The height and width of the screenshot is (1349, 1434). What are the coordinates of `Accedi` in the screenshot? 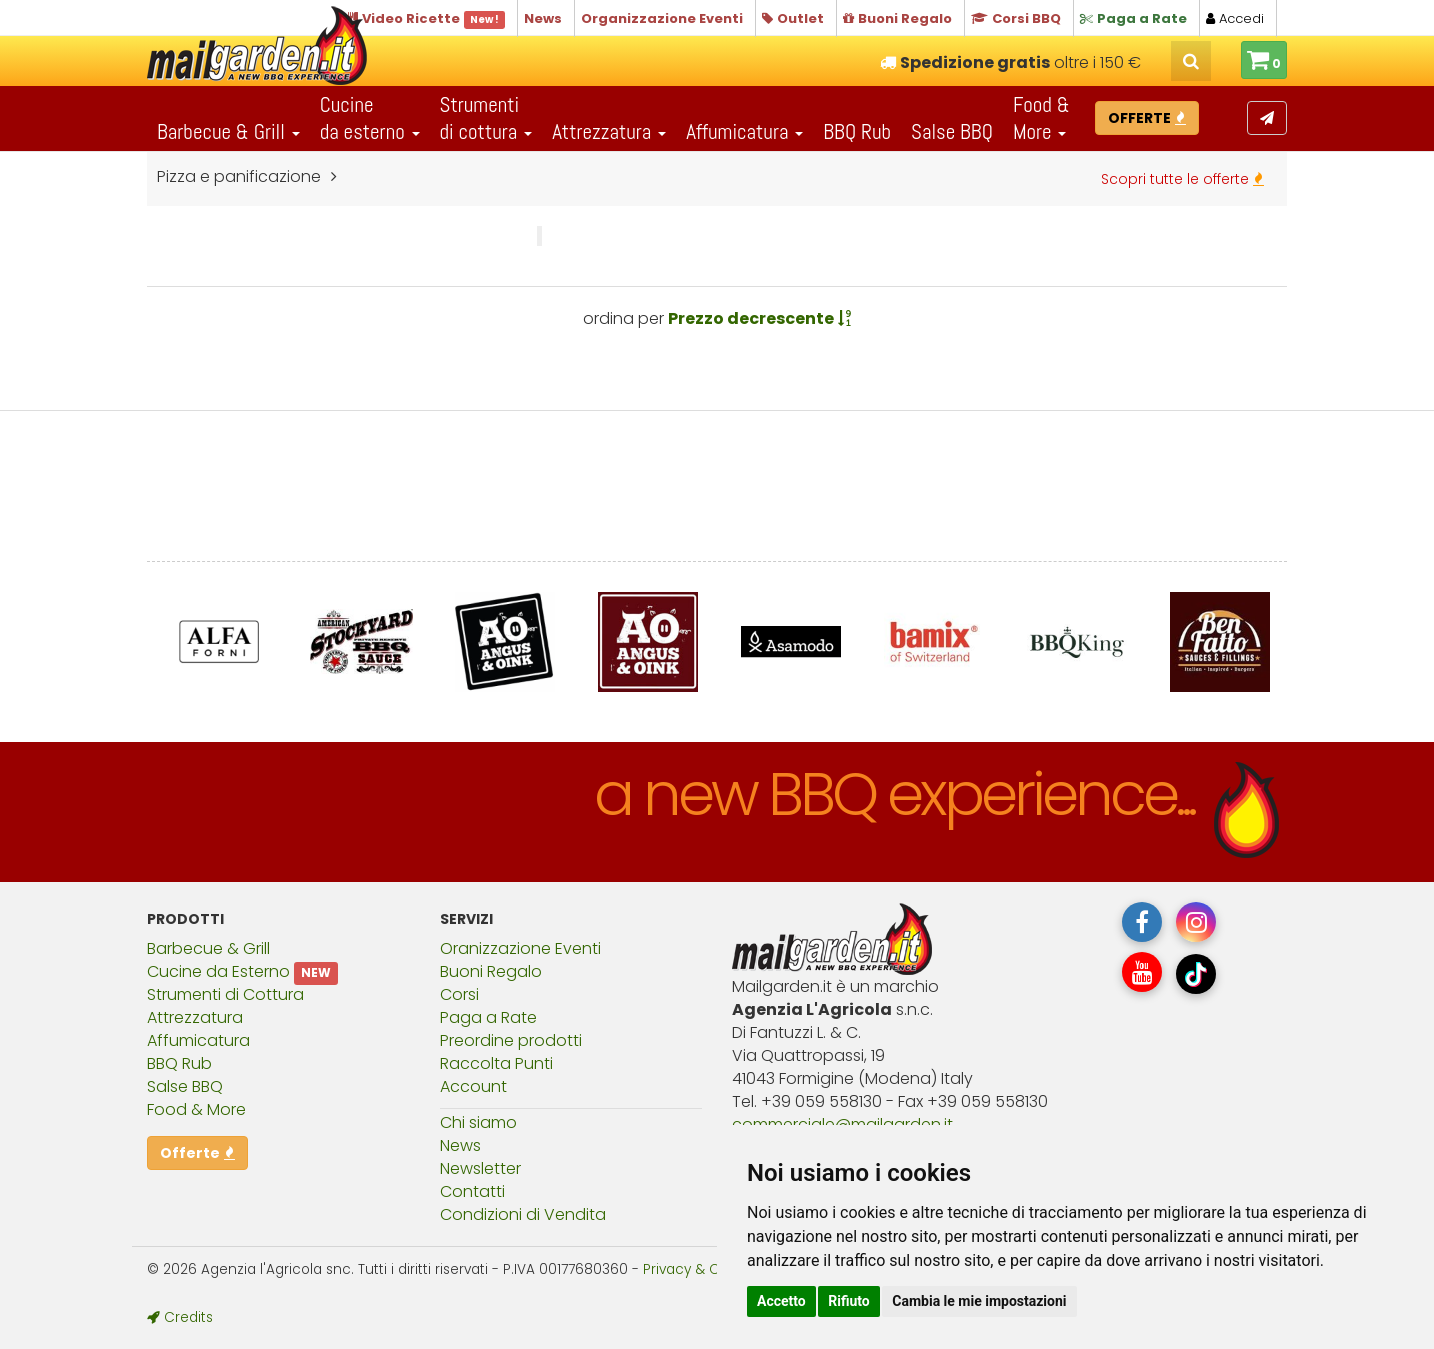 It's located at (1235, 18).